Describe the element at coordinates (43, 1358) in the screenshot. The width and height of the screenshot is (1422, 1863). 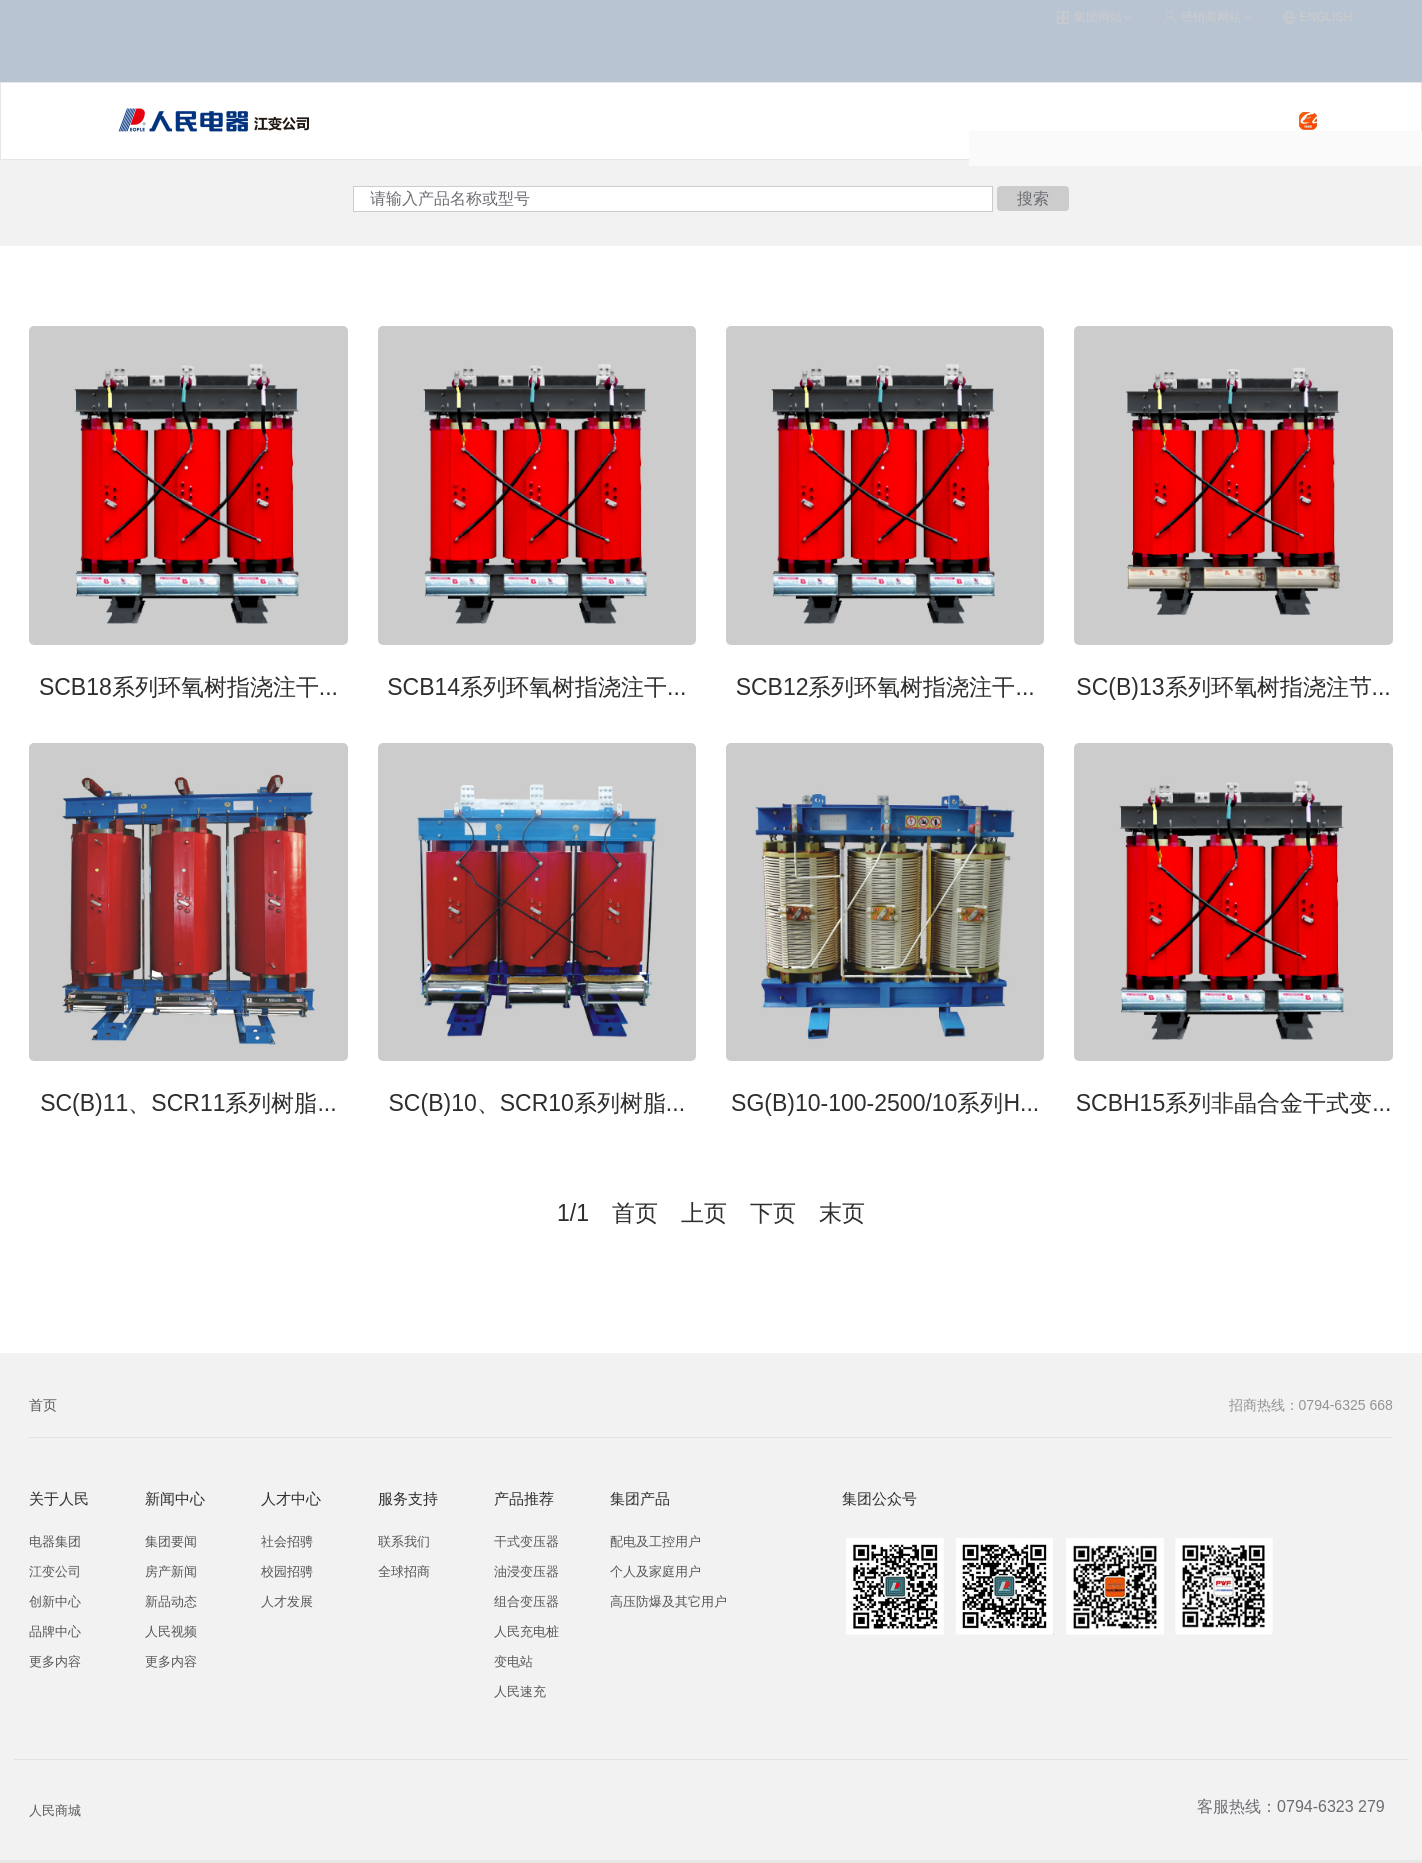
I see `首页` at that location.